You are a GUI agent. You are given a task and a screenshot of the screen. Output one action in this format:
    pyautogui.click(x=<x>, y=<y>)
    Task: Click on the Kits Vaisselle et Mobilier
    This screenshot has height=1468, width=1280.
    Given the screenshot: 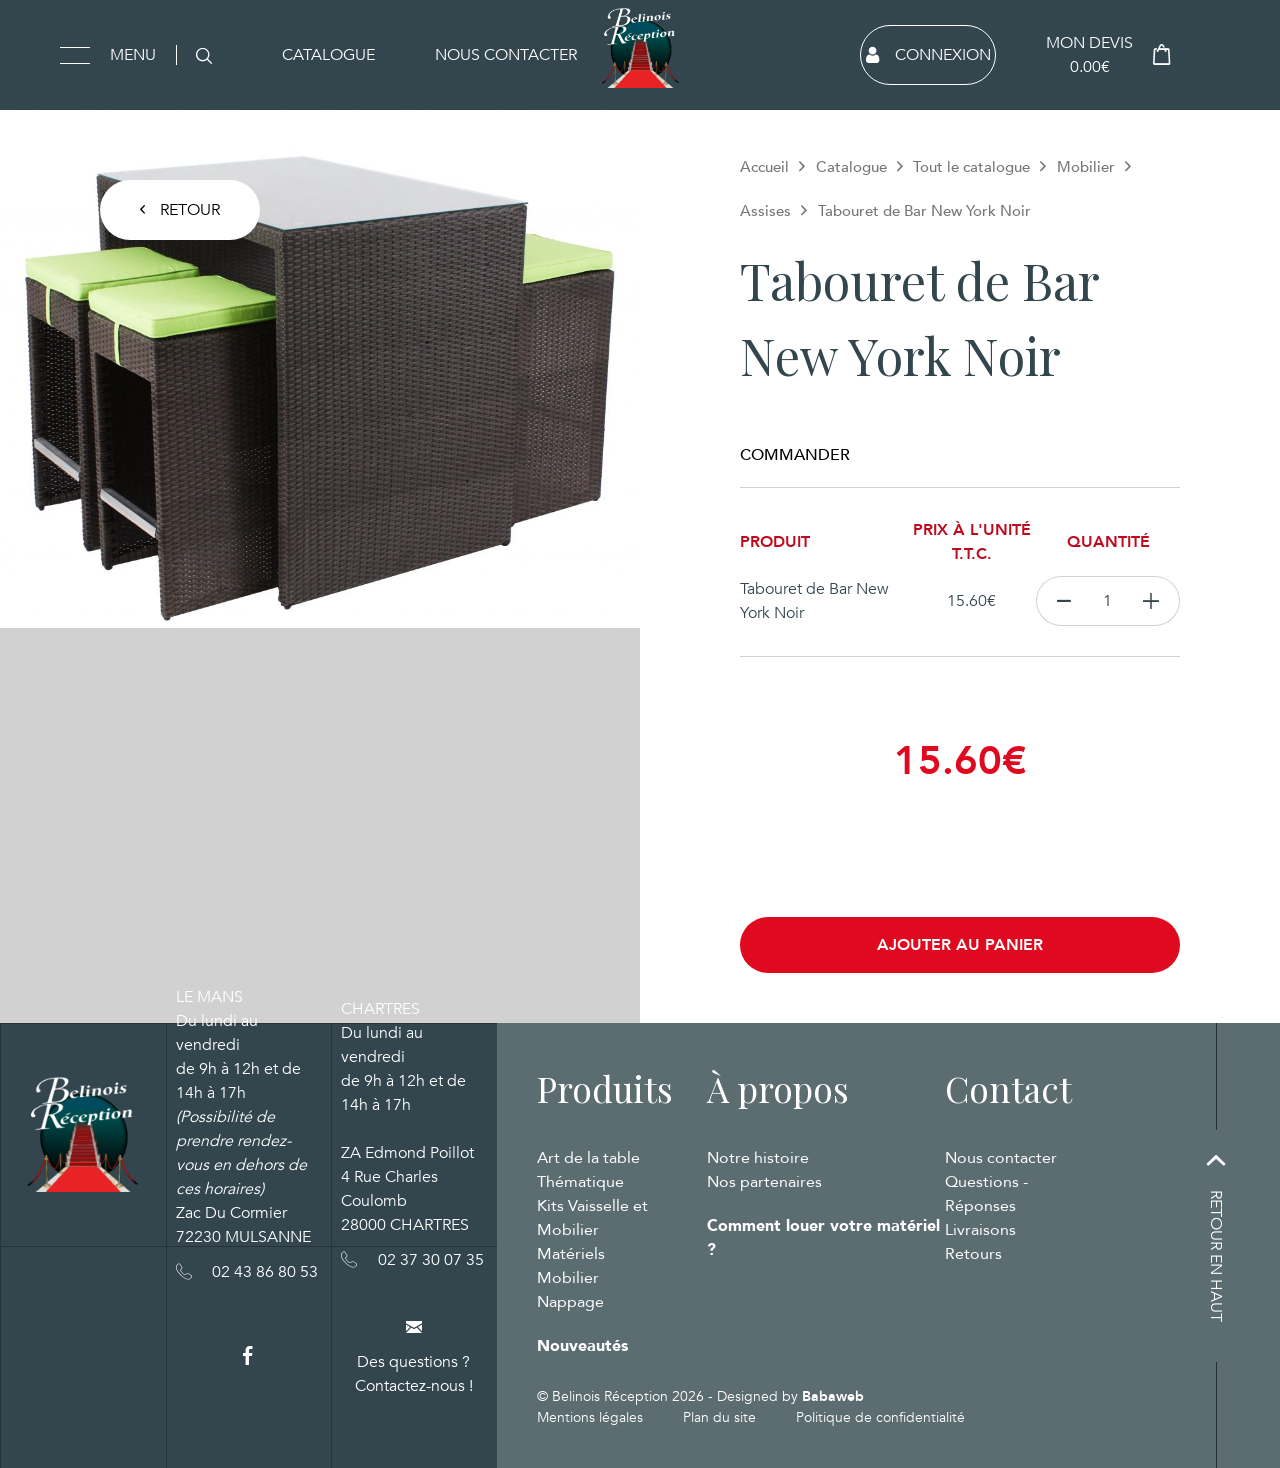 What is the action you would take?
    pyautogui.click(x=592, y=1218)
    